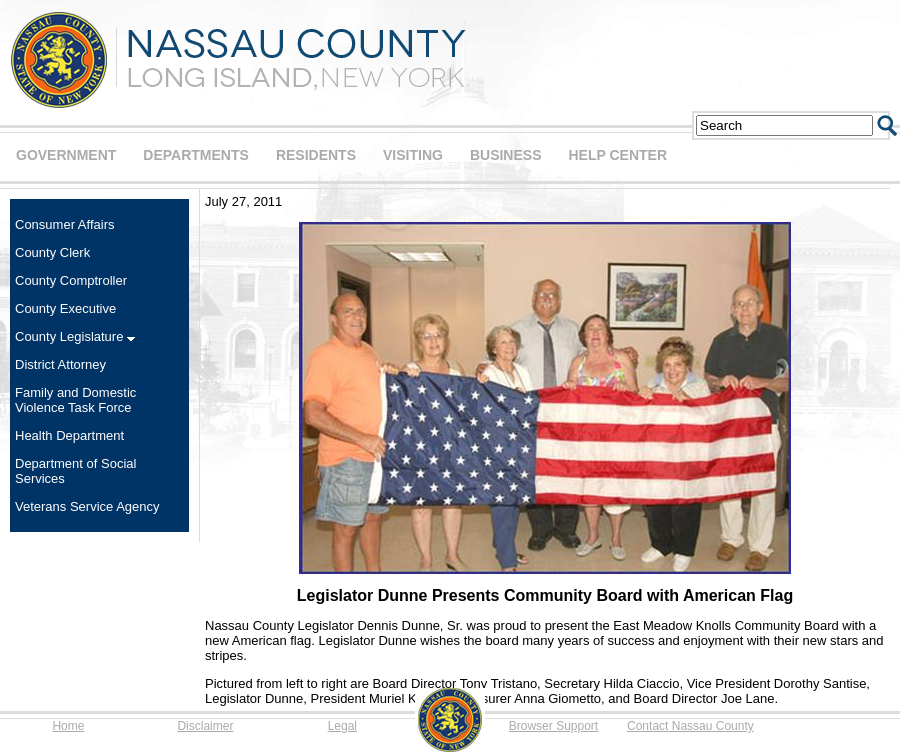  Describe the element at coordinates (68, 726) in the screenshot. I see `Home` at that location.